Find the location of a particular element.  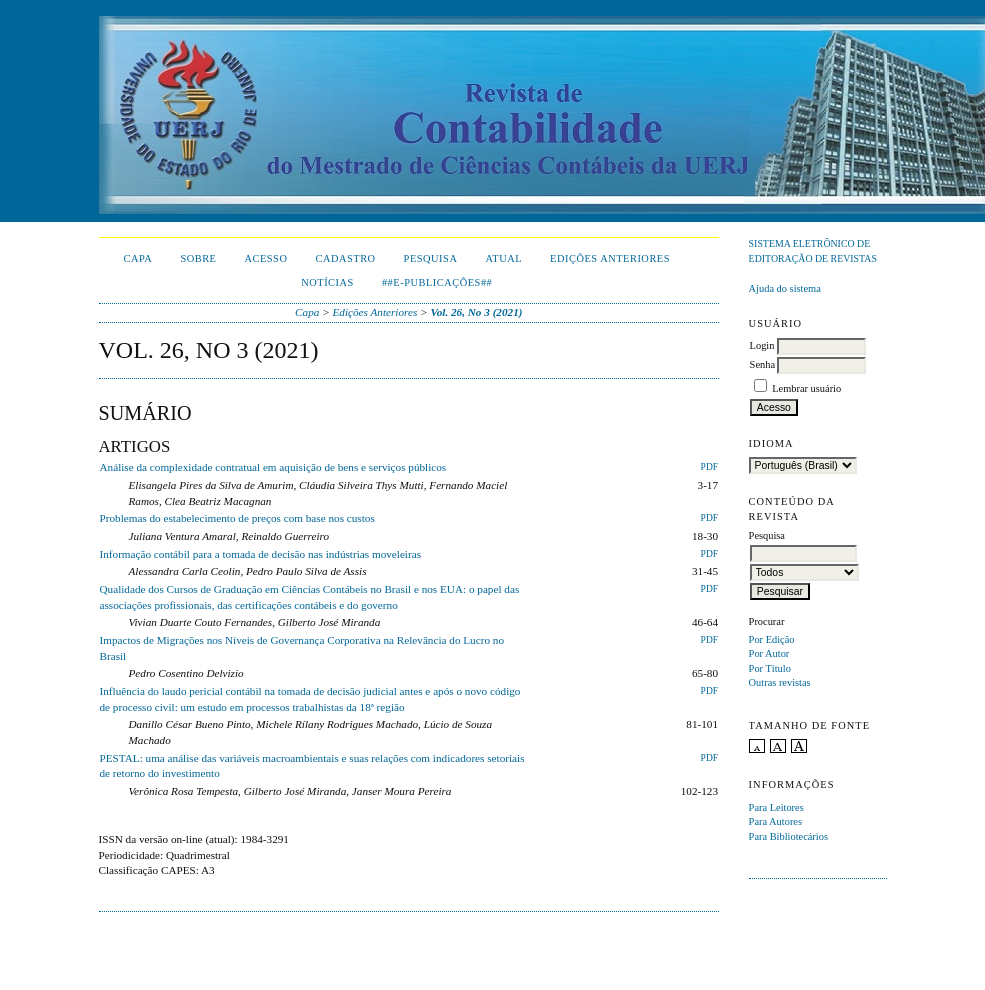

##E-publicações## is located at coordinates (437, 282).